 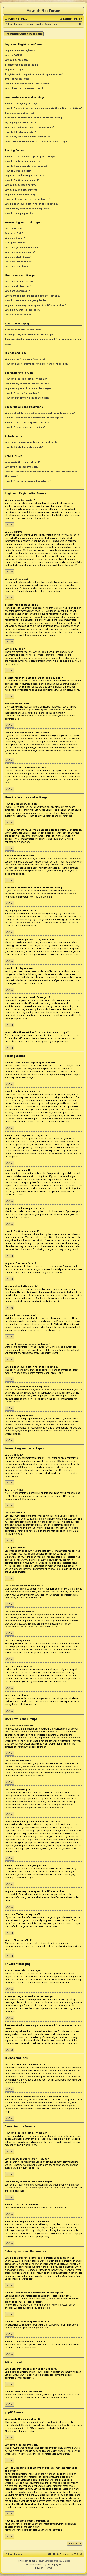 I want to click on I keep getting unwanted private messages!, so click(x=29, y=334).